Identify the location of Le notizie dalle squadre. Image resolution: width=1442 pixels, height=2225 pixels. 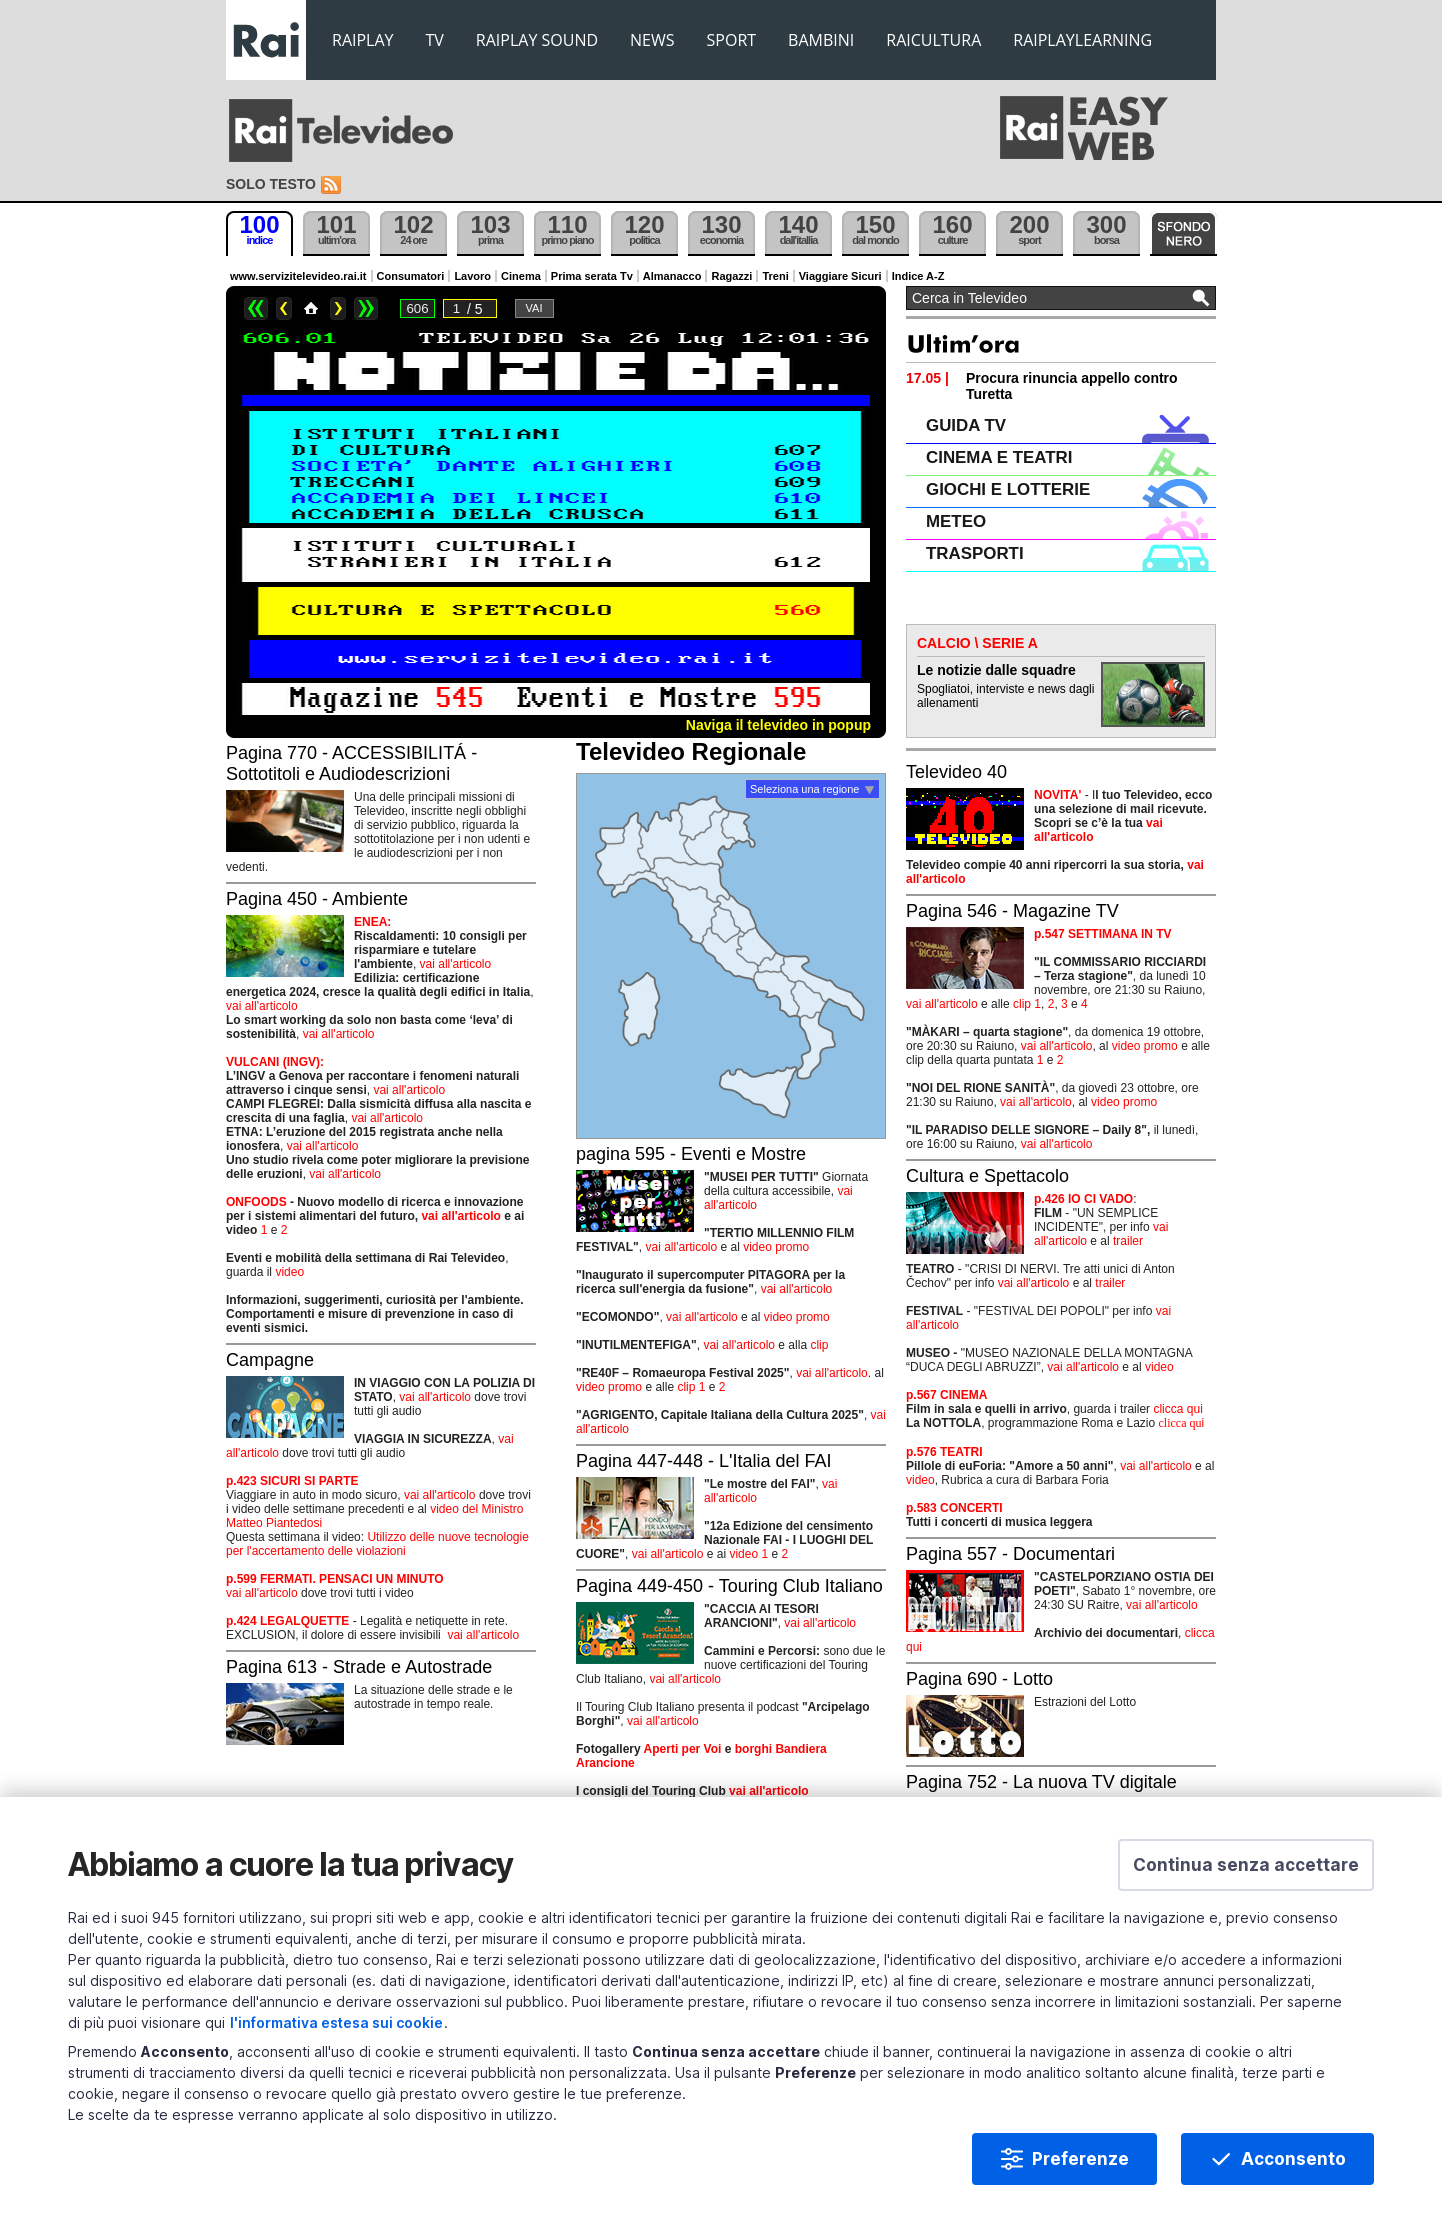
(996, 670).